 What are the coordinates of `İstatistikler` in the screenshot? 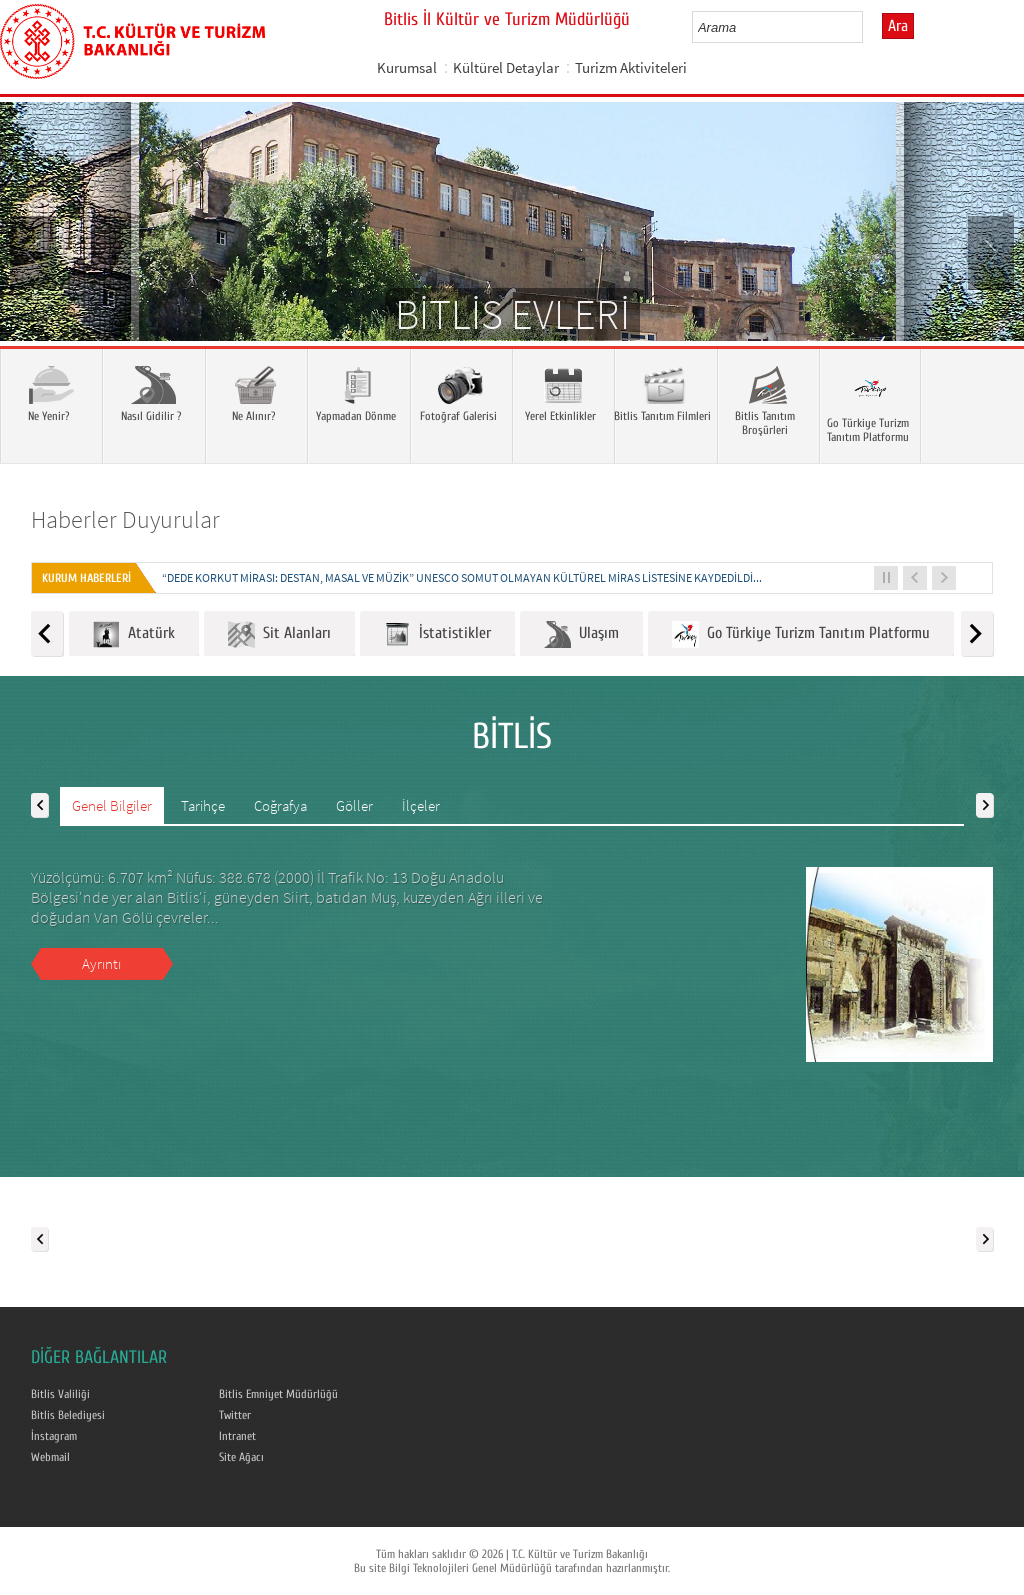 It's located at (437, 634).